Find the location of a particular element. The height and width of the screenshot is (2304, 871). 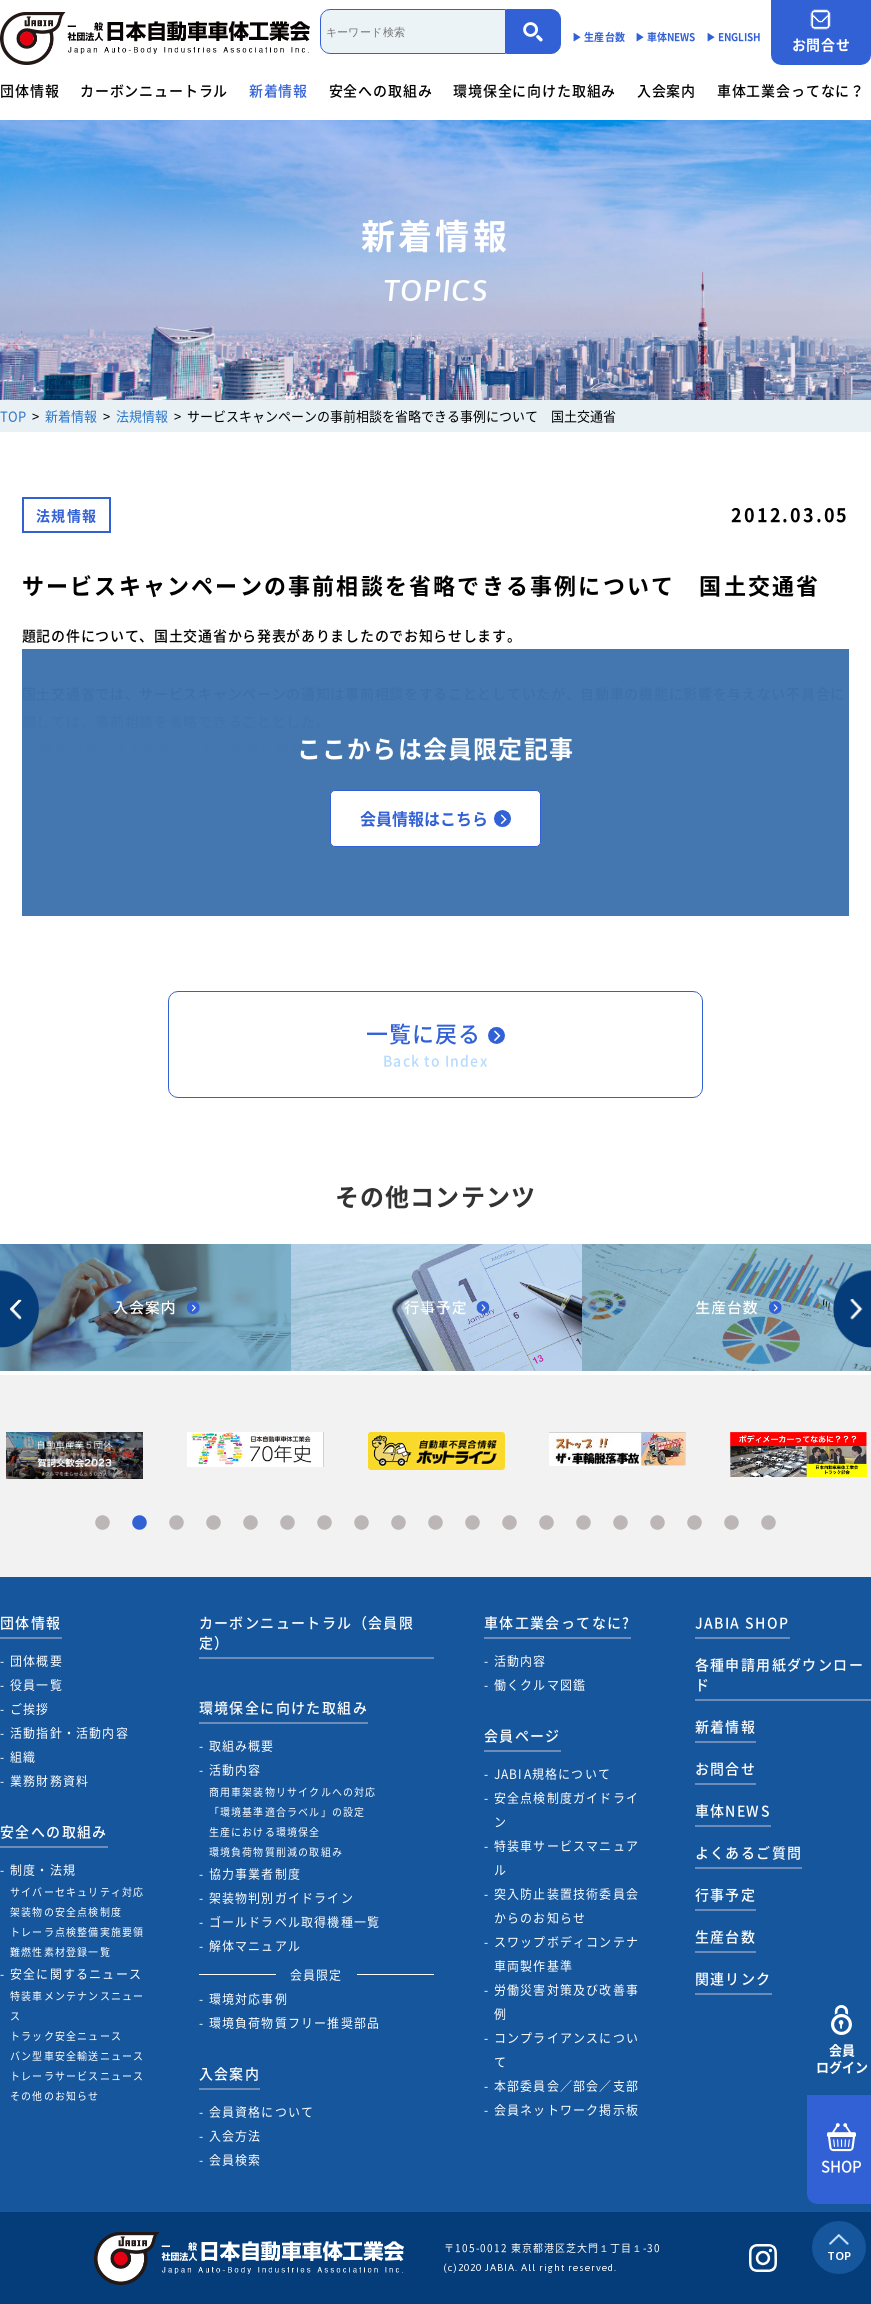

5 [tab] is located at coordinates (250, 1523).